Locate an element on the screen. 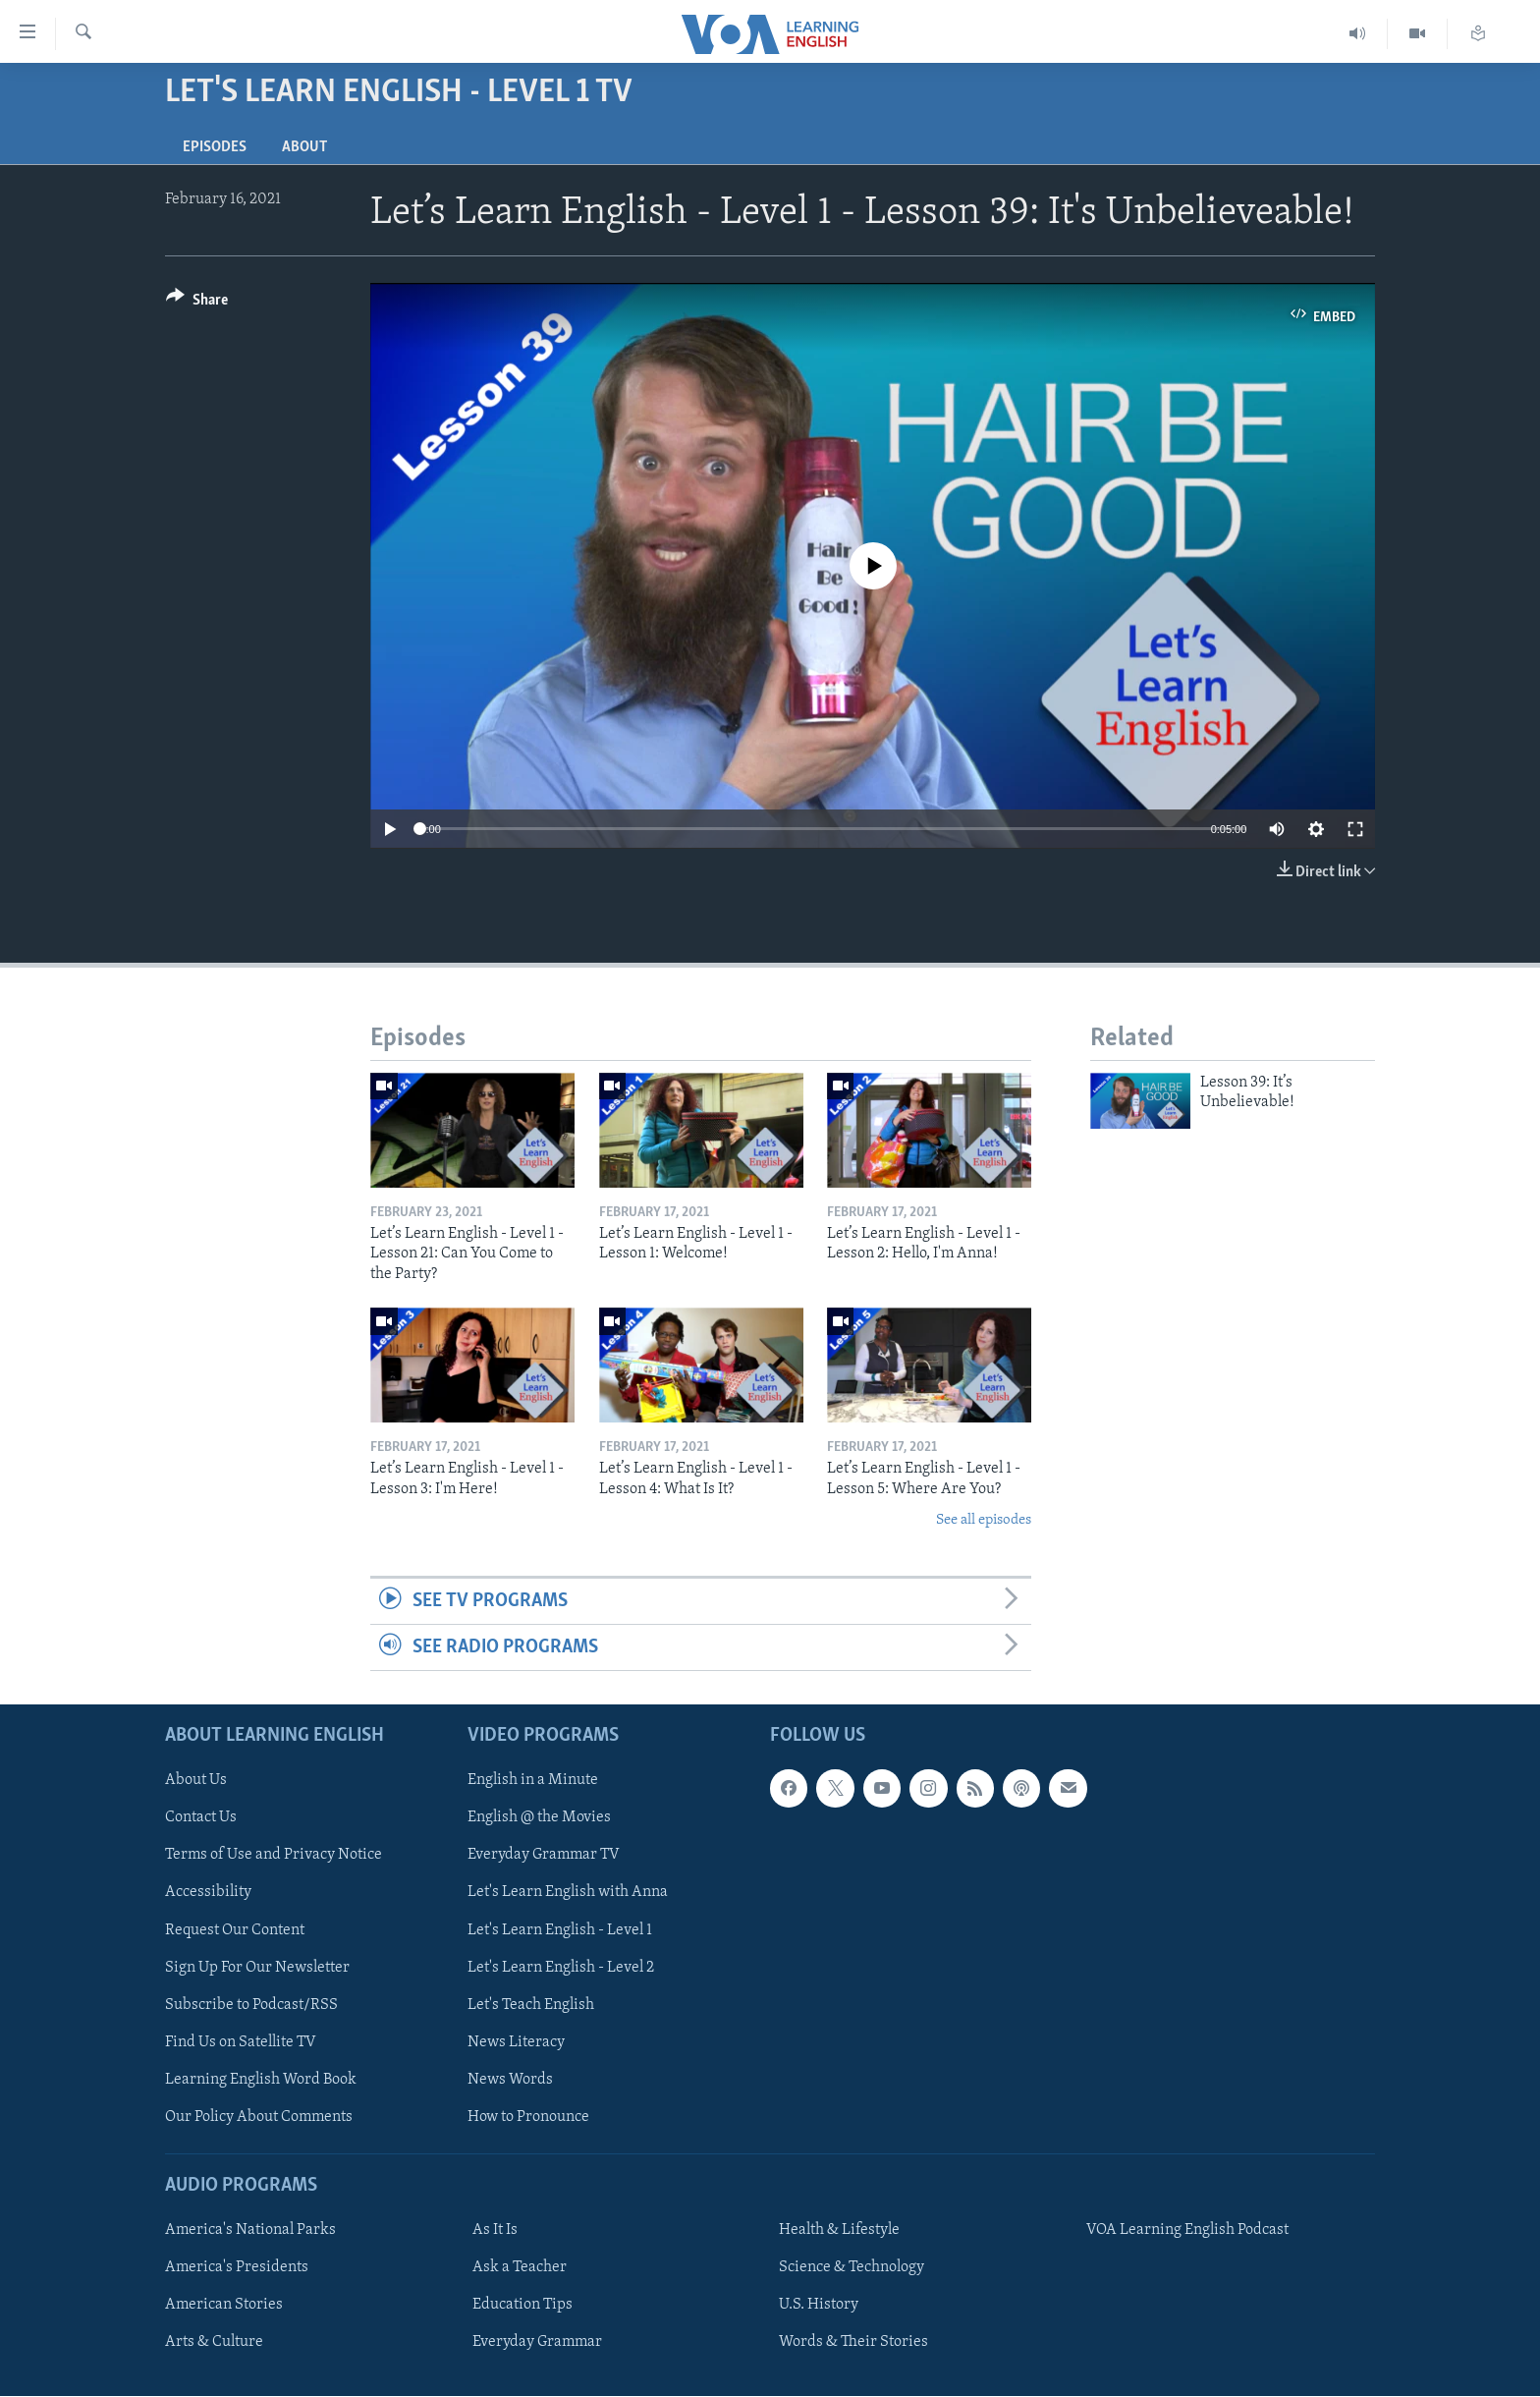  VOA Learning English Podcast is located at coordinates (1187, 2230).